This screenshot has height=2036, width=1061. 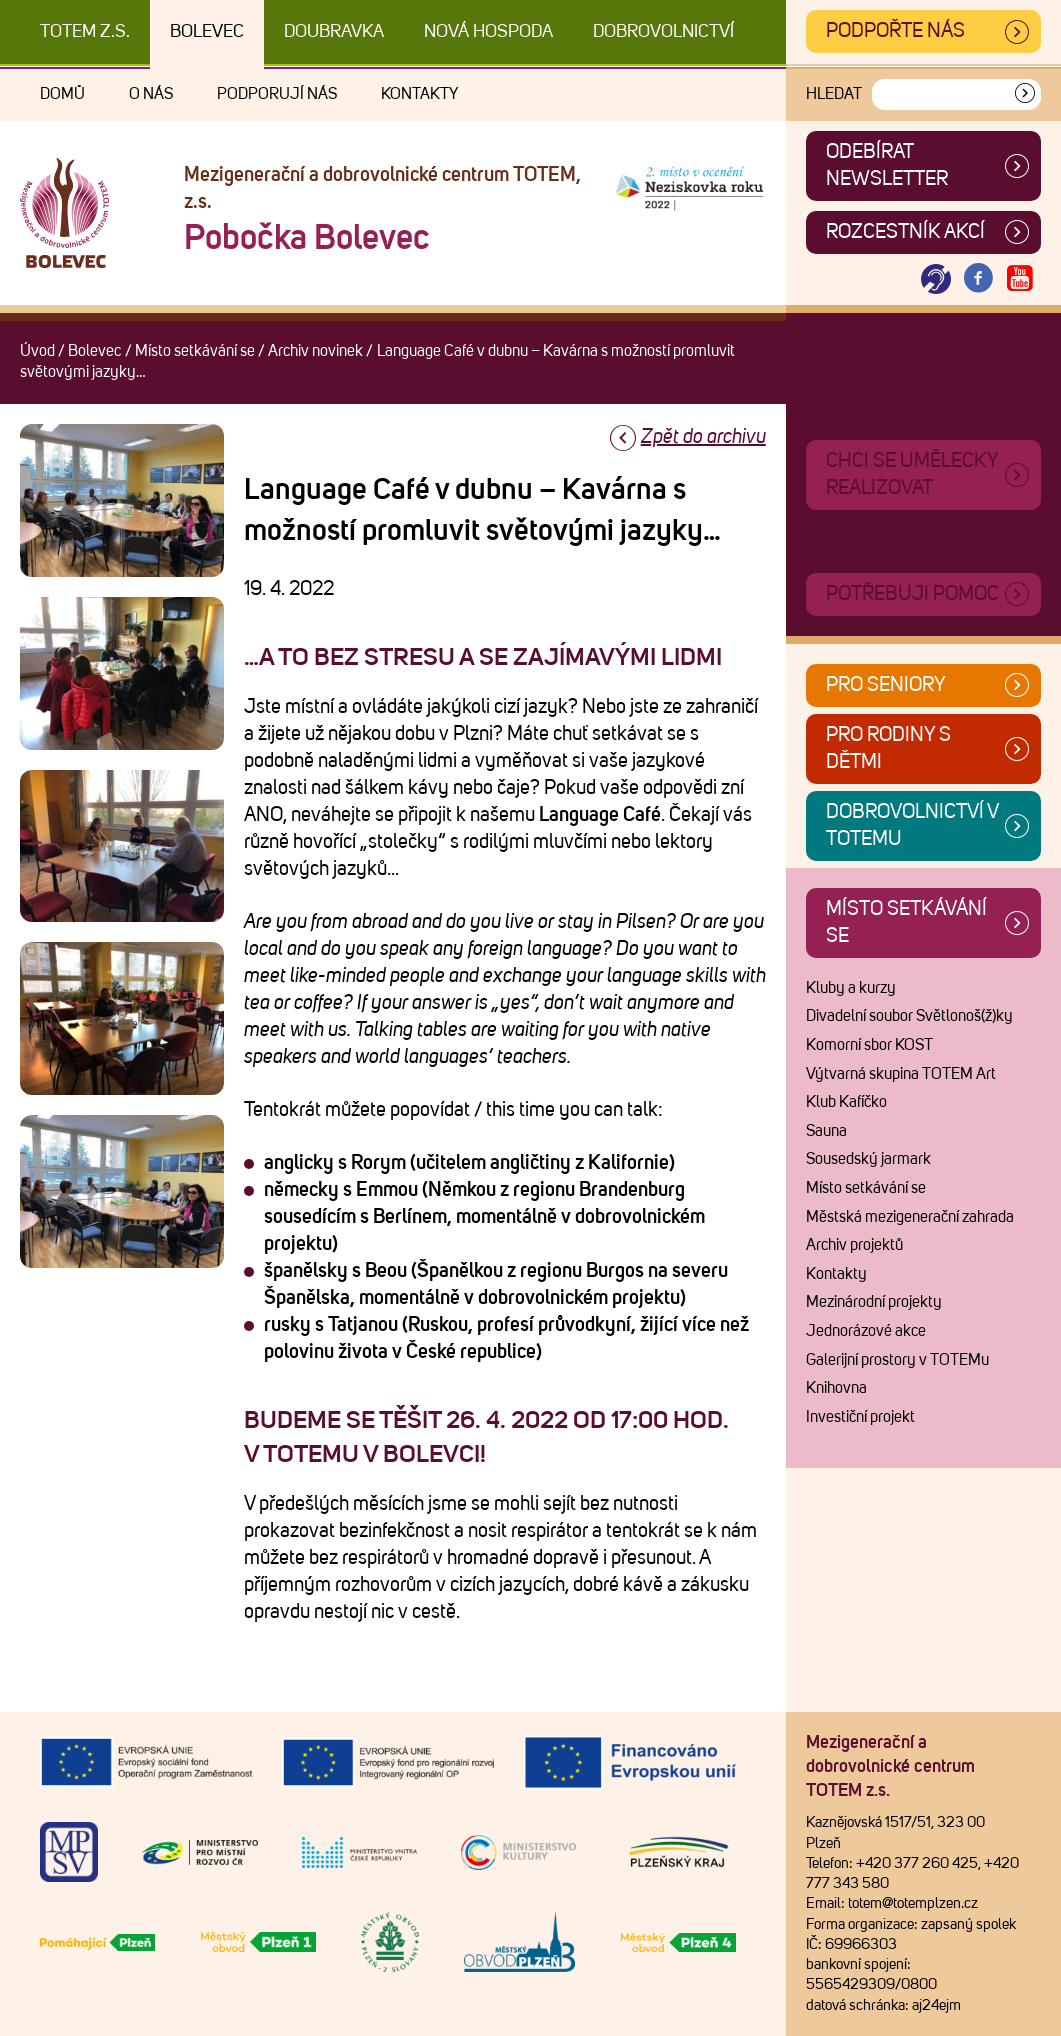 I want to click on [Vyhledat], so click(x=1025, y=94).